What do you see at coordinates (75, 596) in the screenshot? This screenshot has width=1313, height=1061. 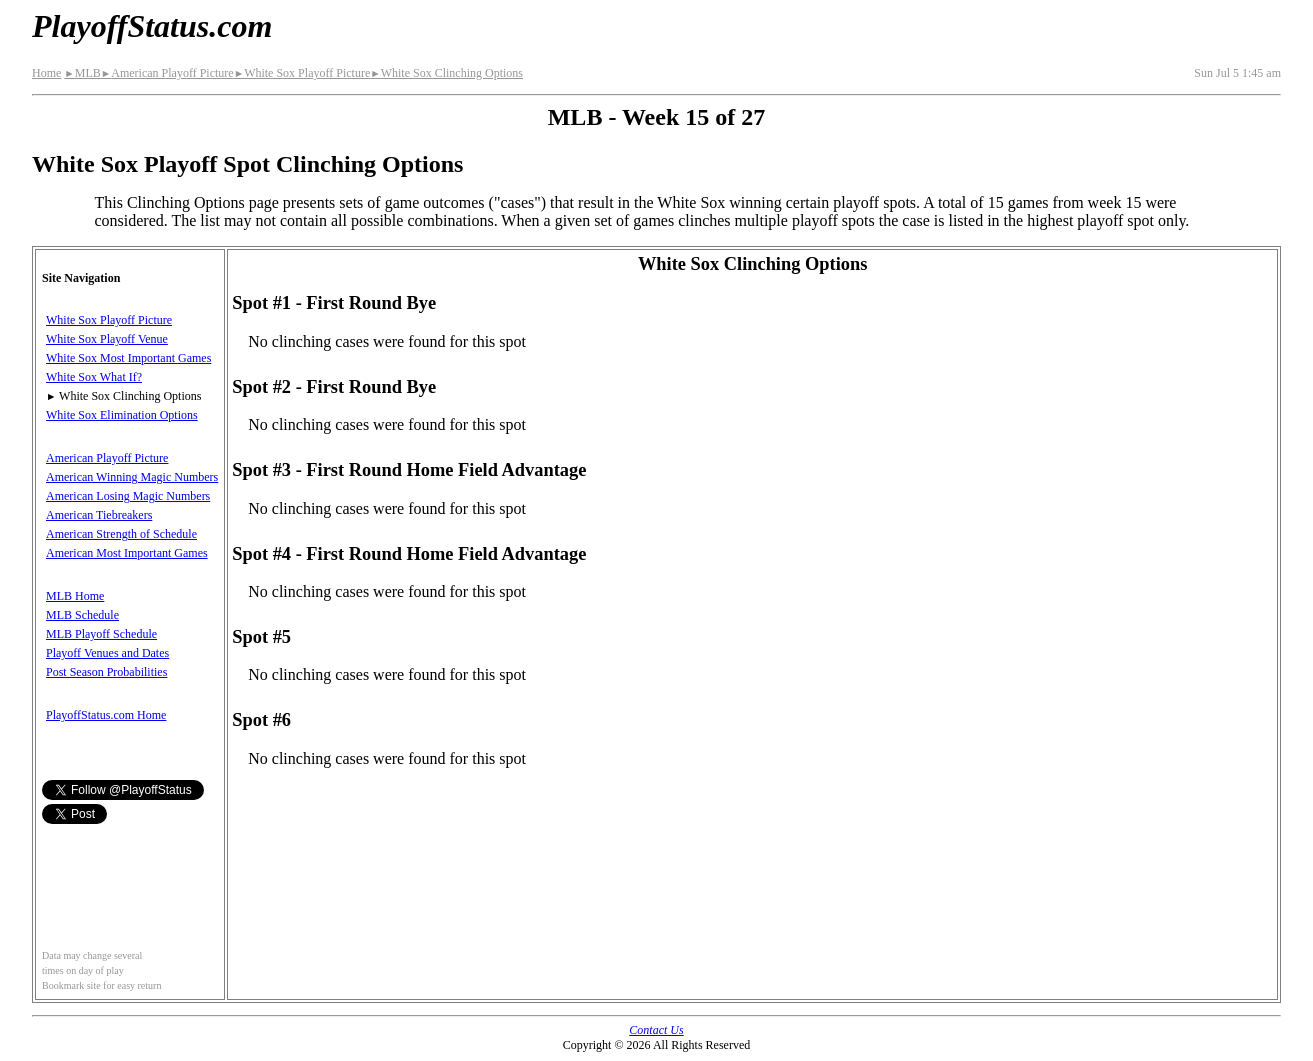 I see `MLB Home` at bounding box center [75, 596].